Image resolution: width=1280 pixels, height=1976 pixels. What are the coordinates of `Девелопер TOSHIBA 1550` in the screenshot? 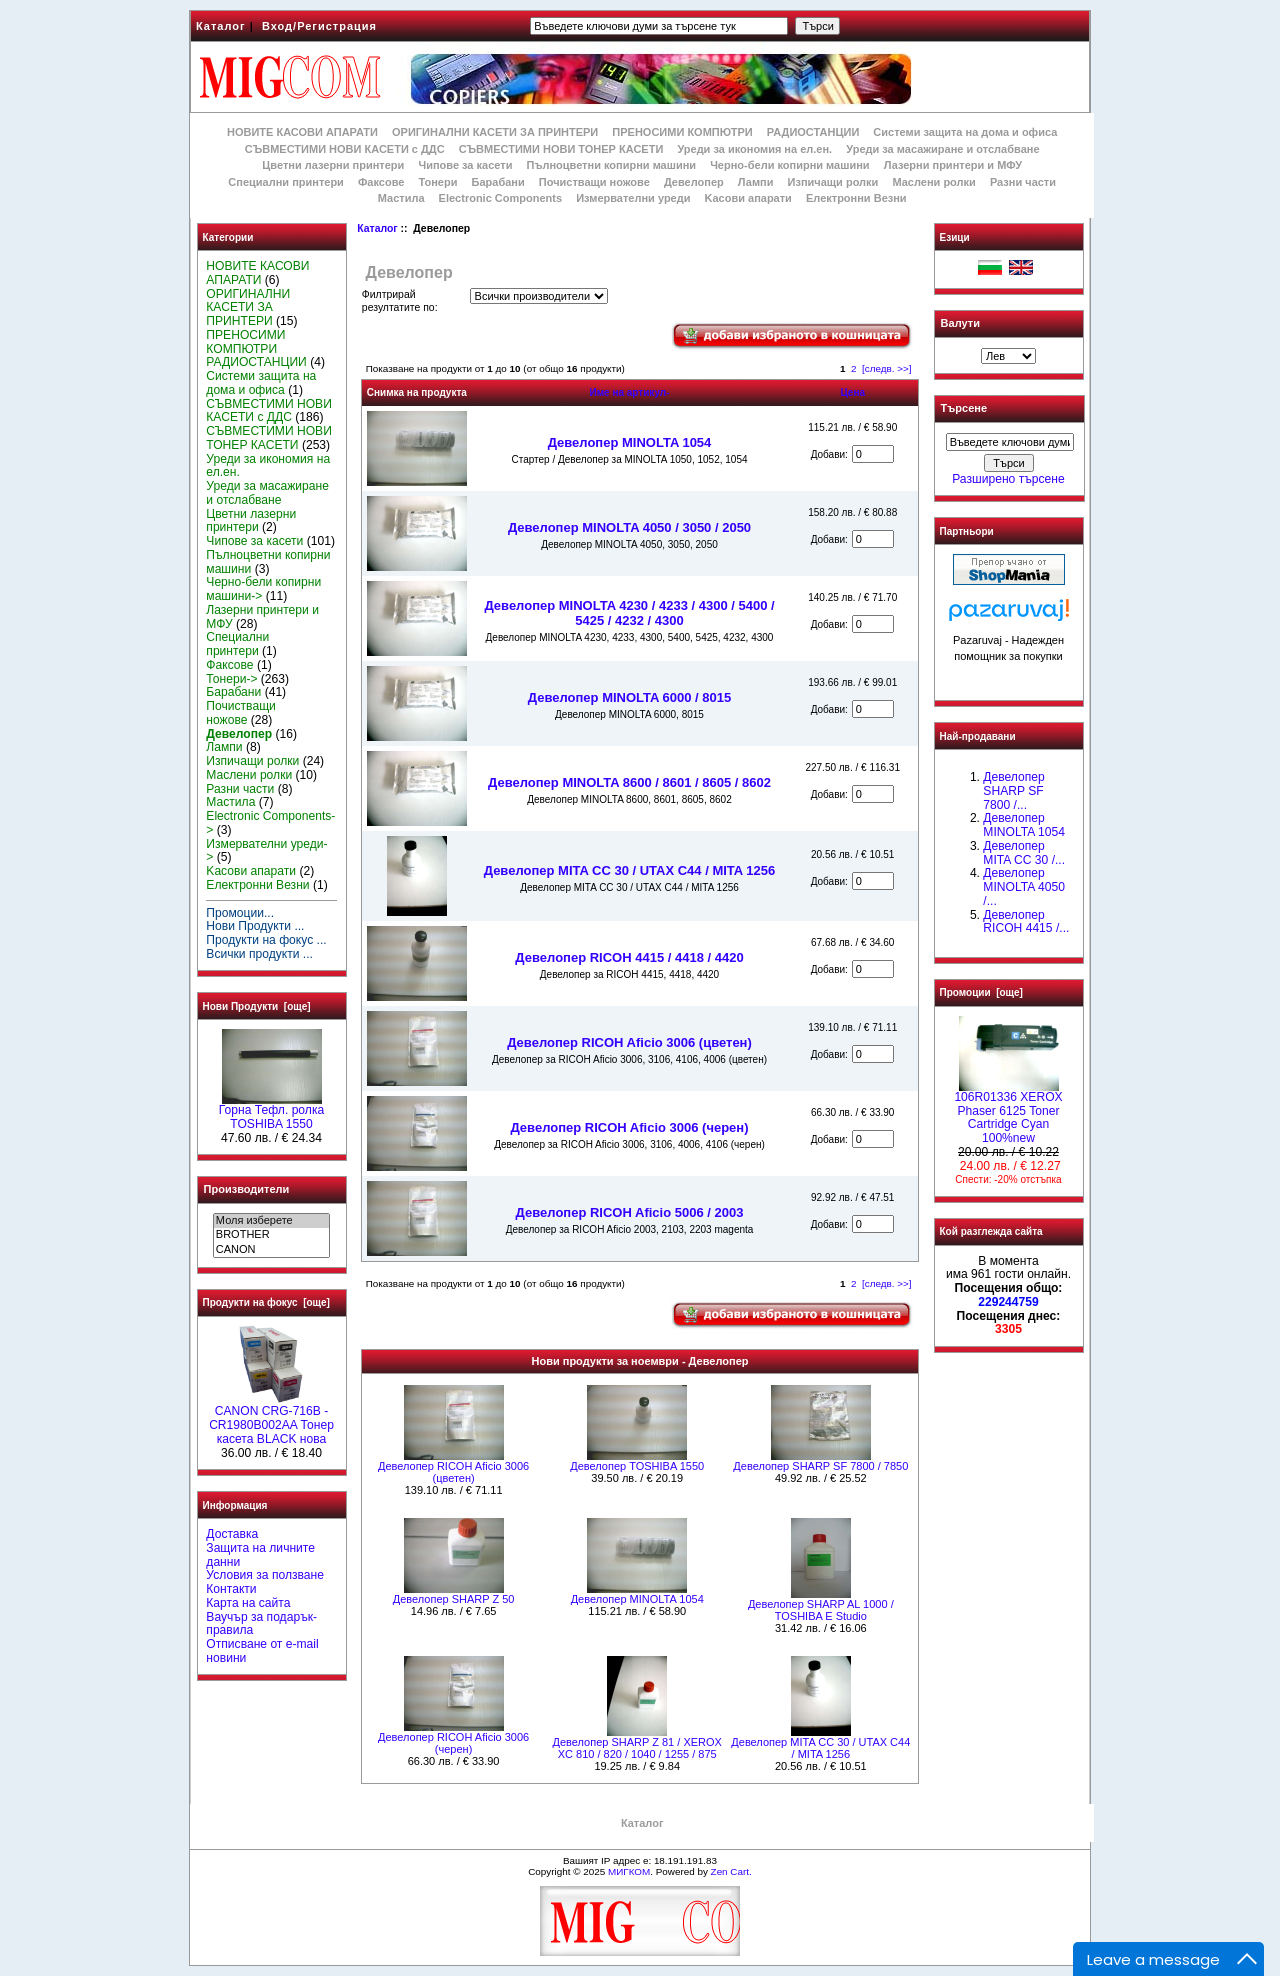 It's located at (637, 1466).